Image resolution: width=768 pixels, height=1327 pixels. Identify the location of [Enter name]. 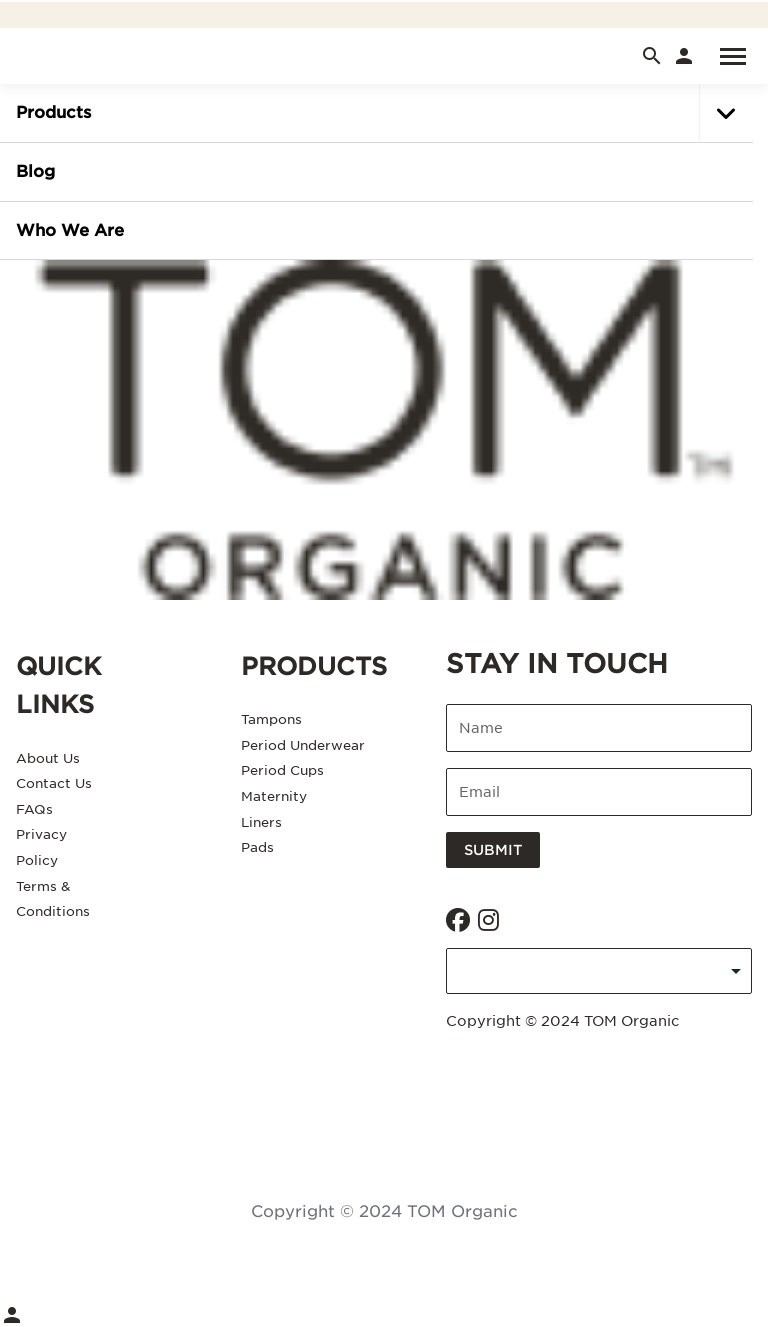
(599, 728).